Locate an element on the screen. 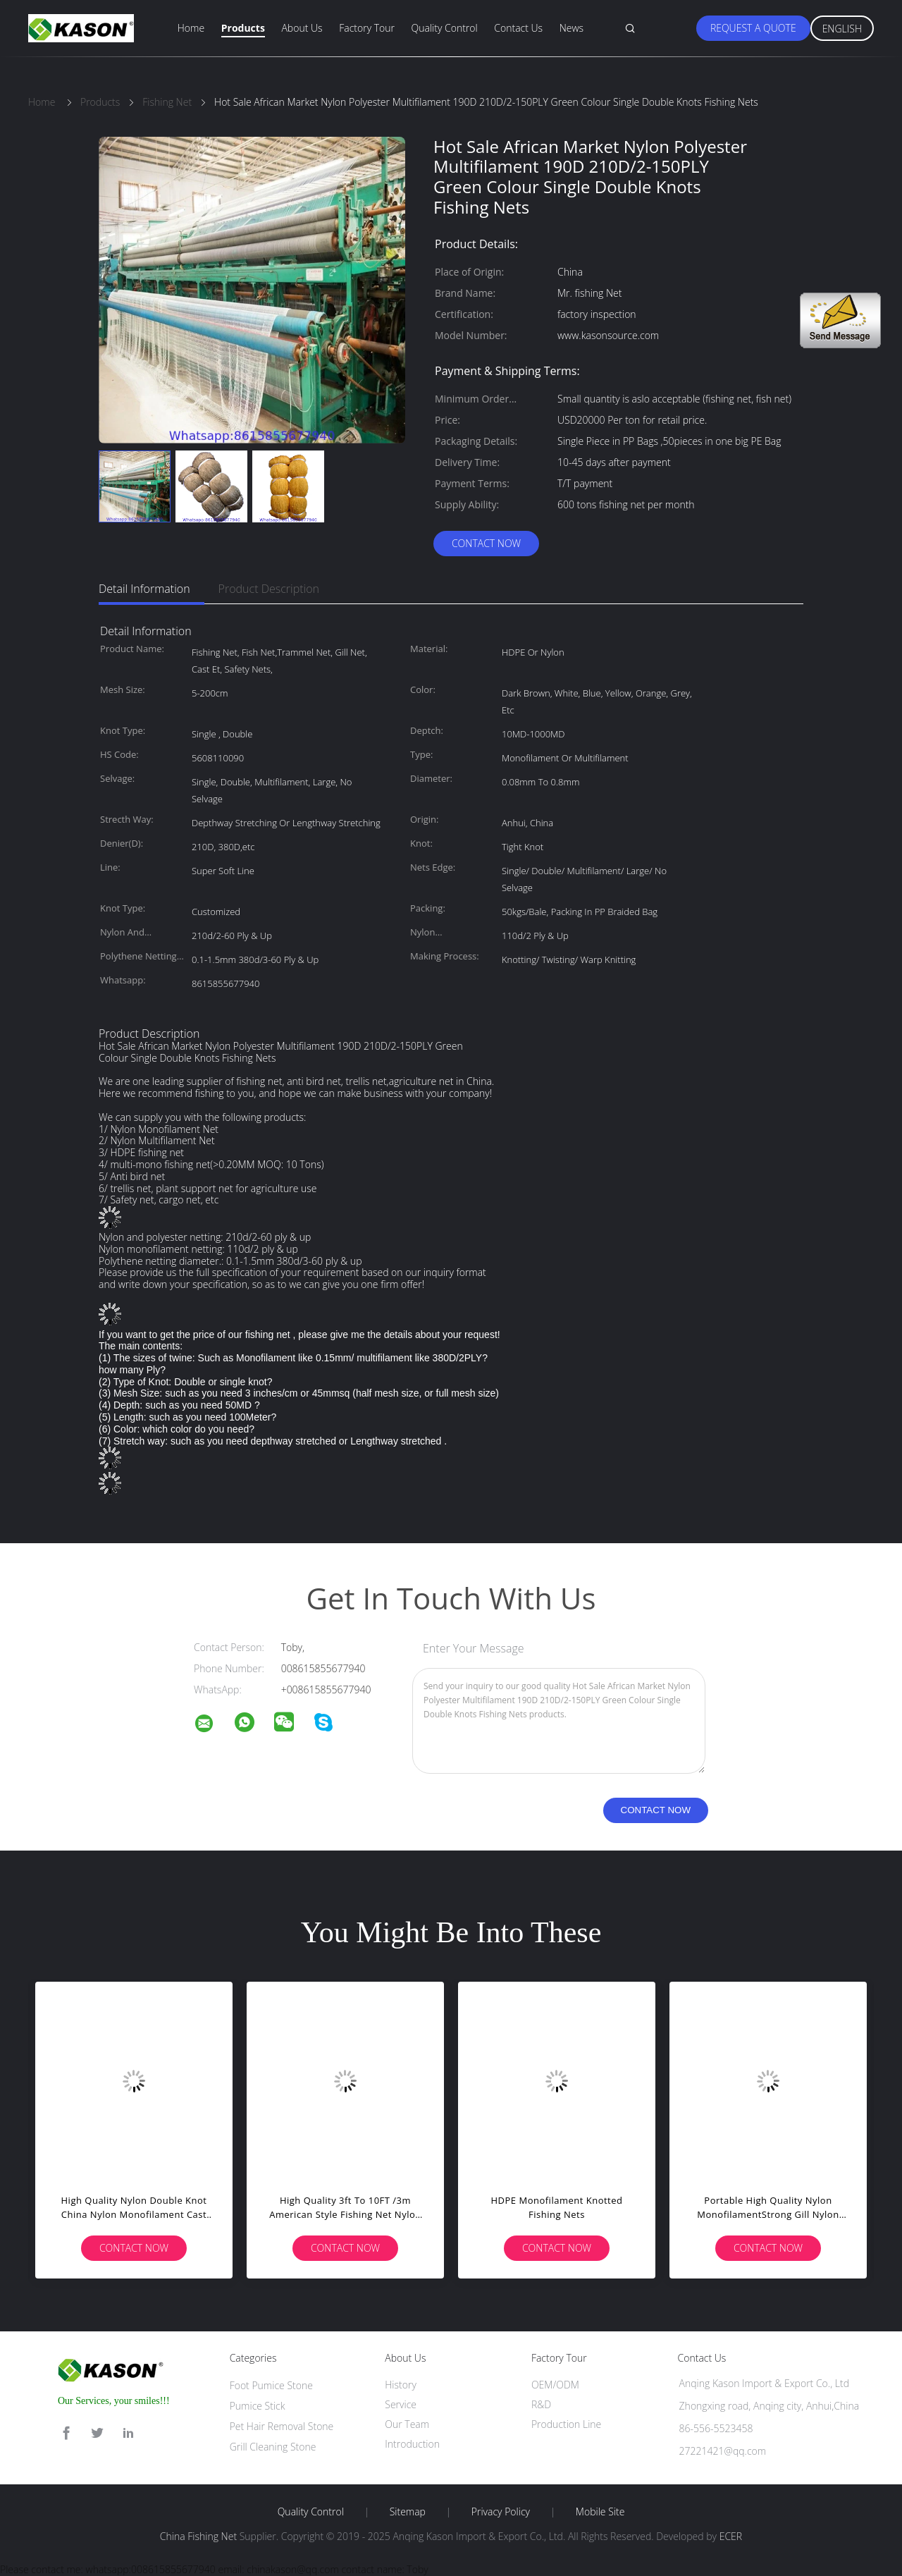  Production Line is located at coordinates (566, 2424).